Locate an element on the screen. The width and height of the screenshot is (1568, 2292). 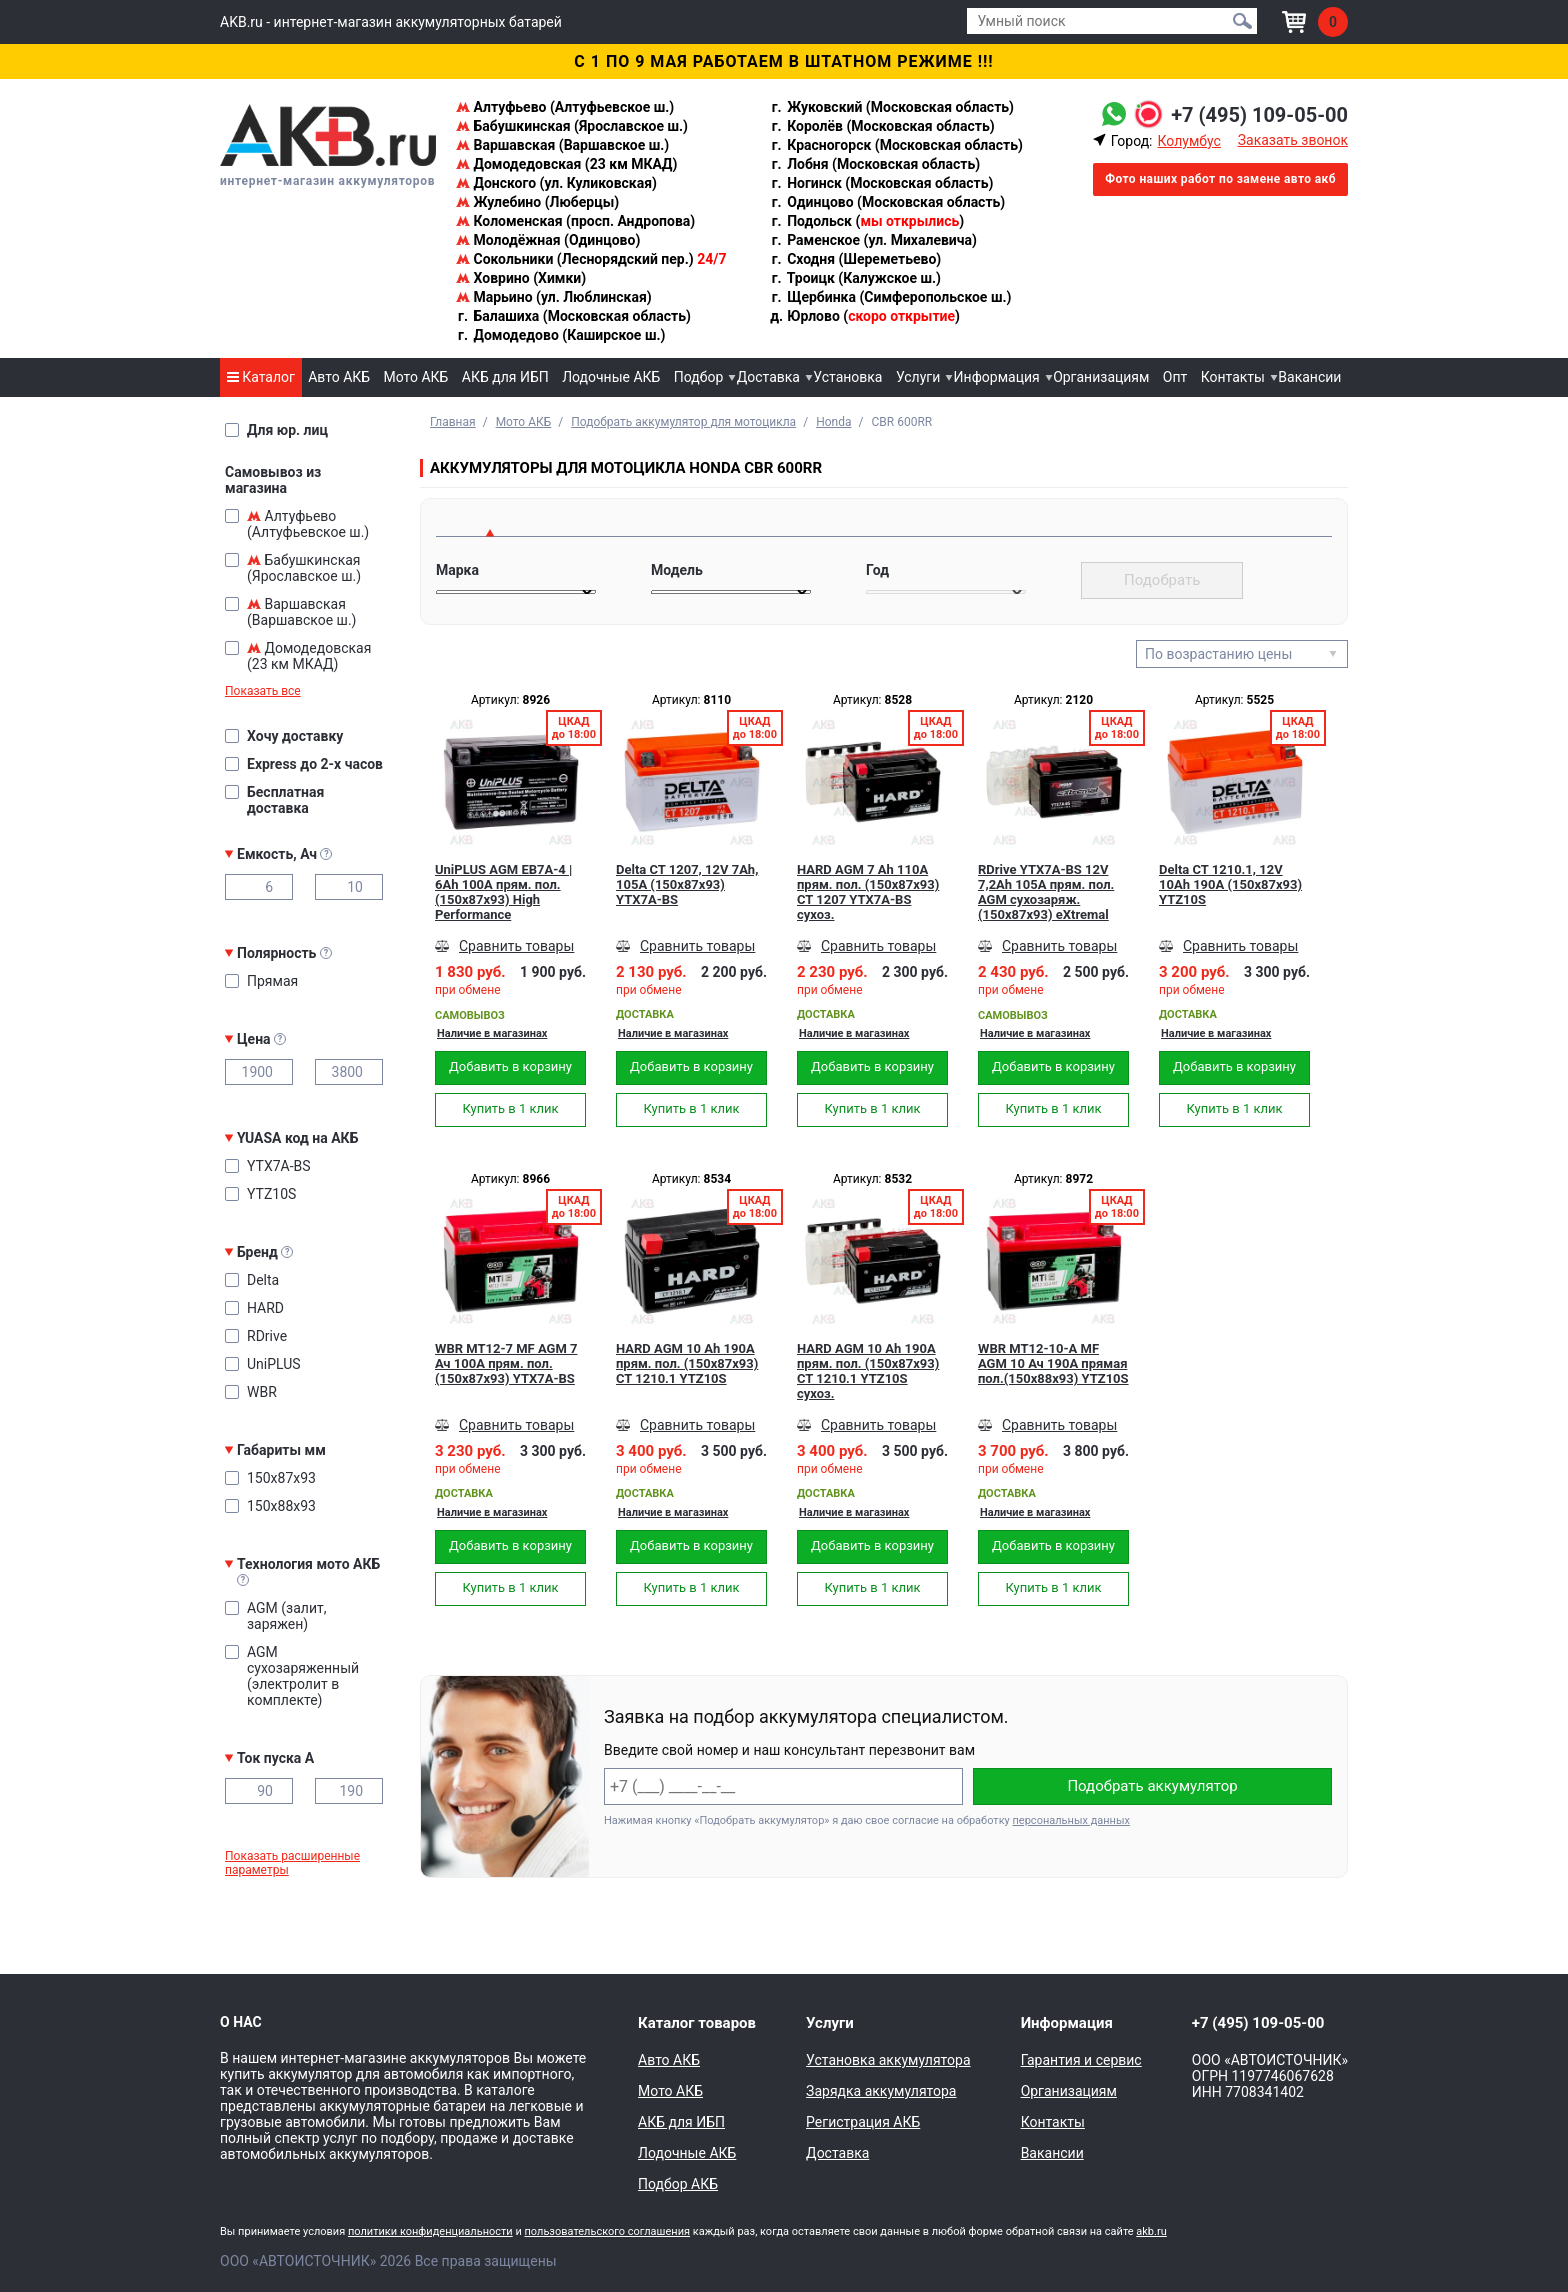
Подобрать is located at coordinates (1162, 580).